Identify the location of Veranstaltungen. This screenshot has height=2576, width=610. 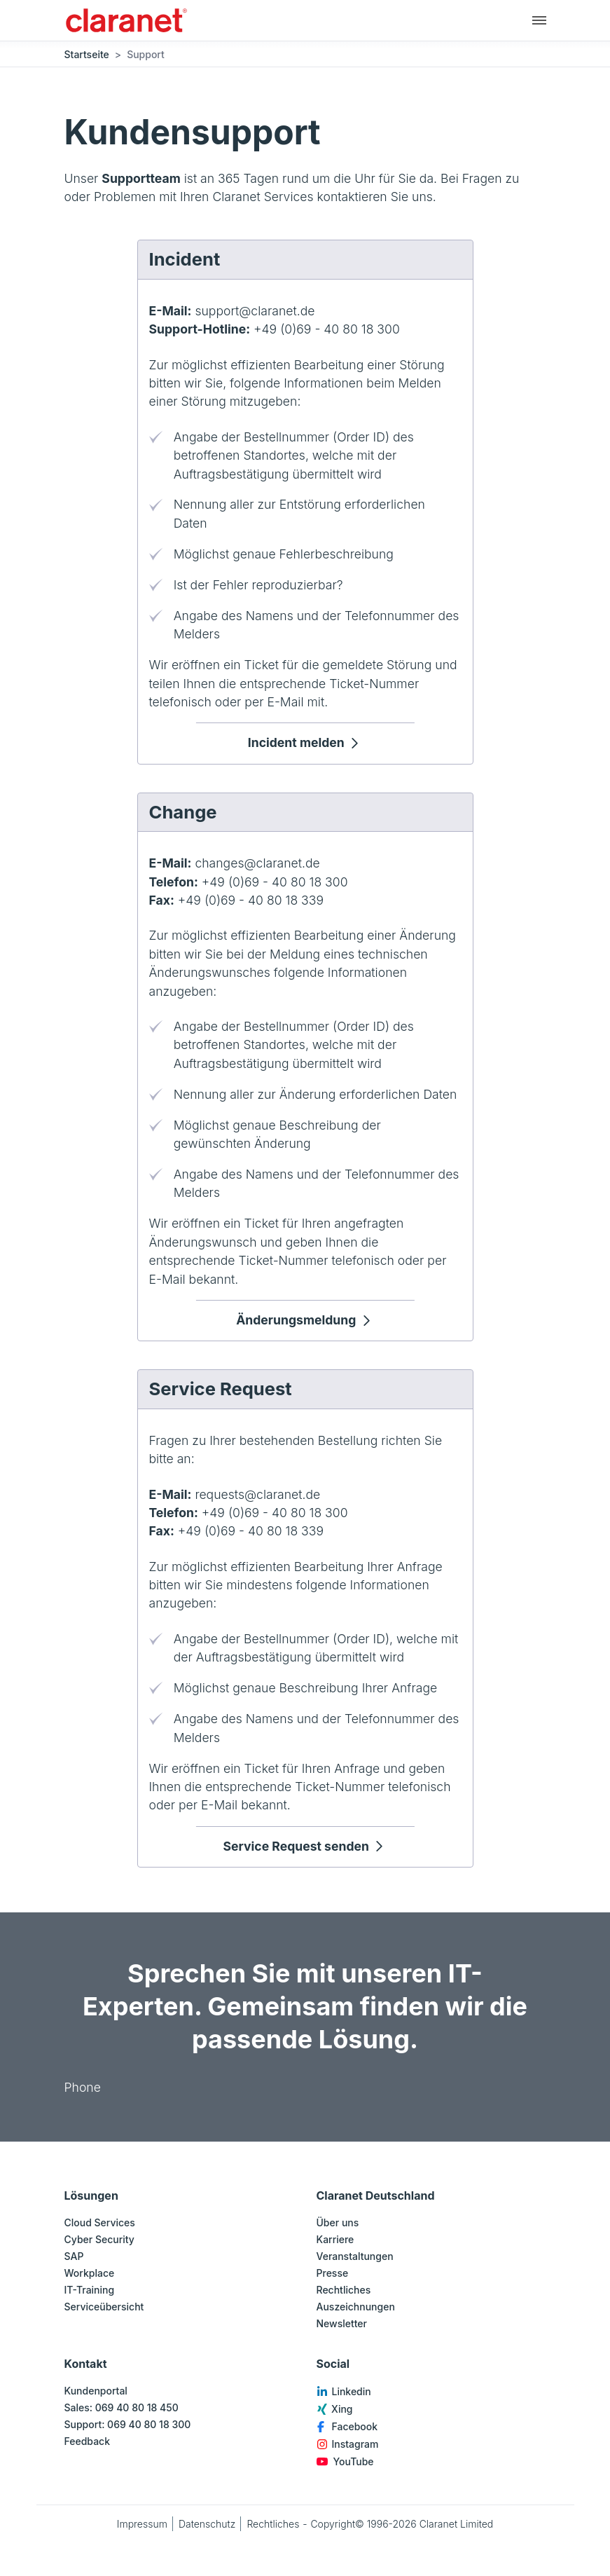
(355, 2256).